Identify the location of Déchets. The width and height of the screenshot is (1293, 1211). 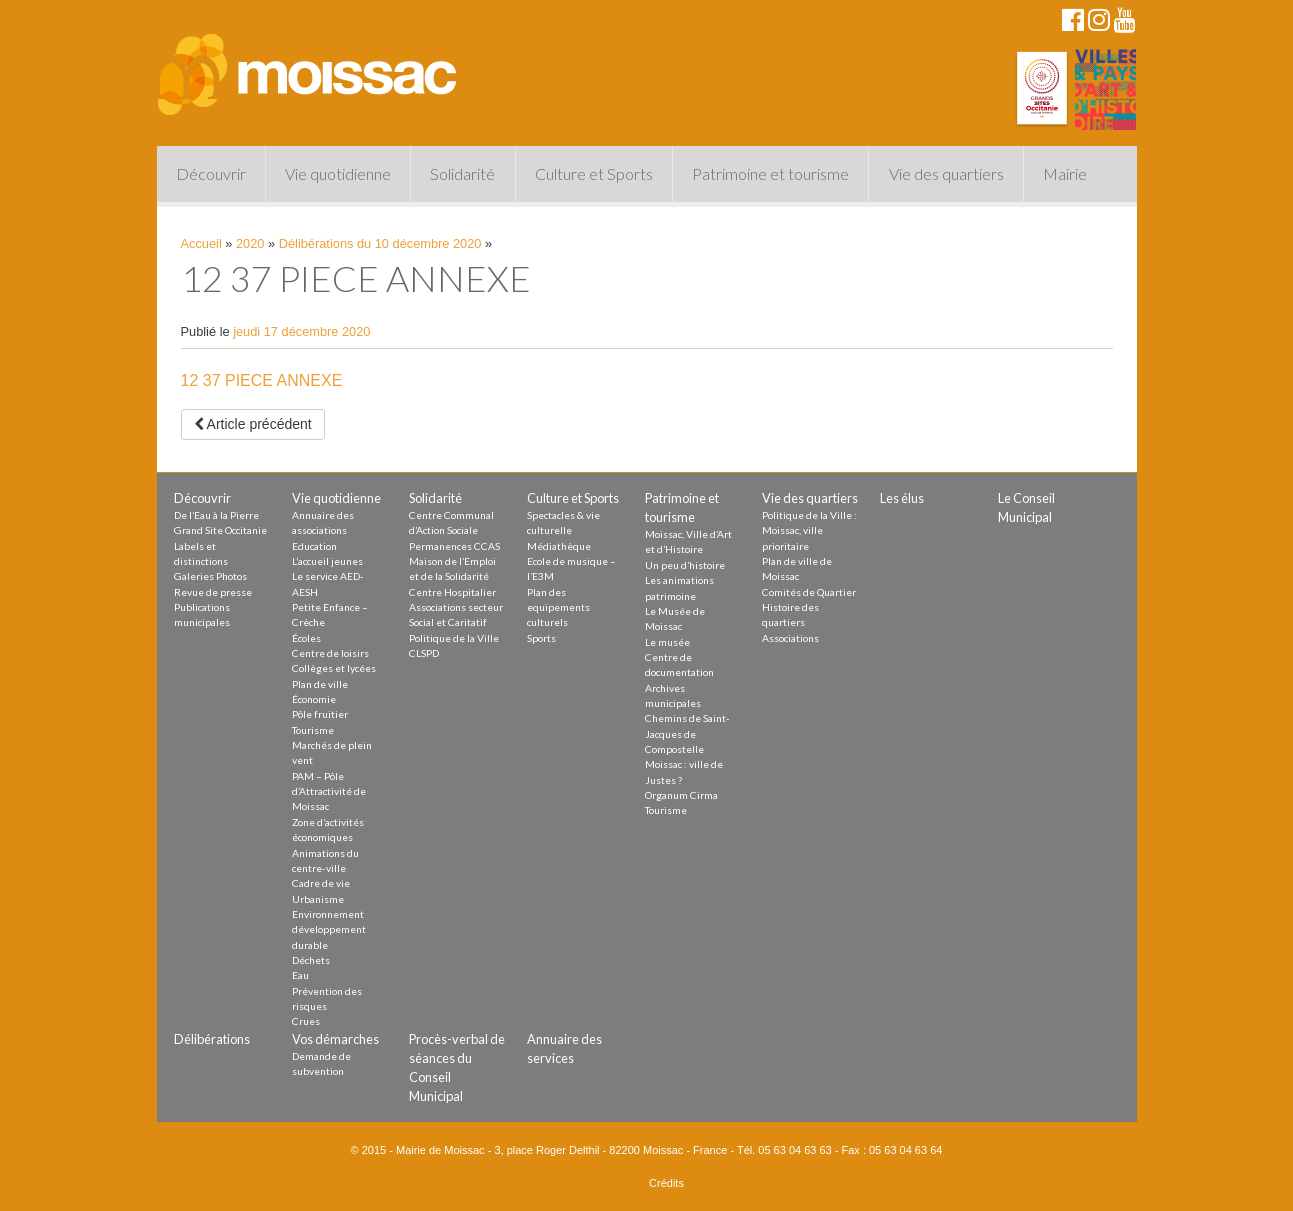
(311, 960).